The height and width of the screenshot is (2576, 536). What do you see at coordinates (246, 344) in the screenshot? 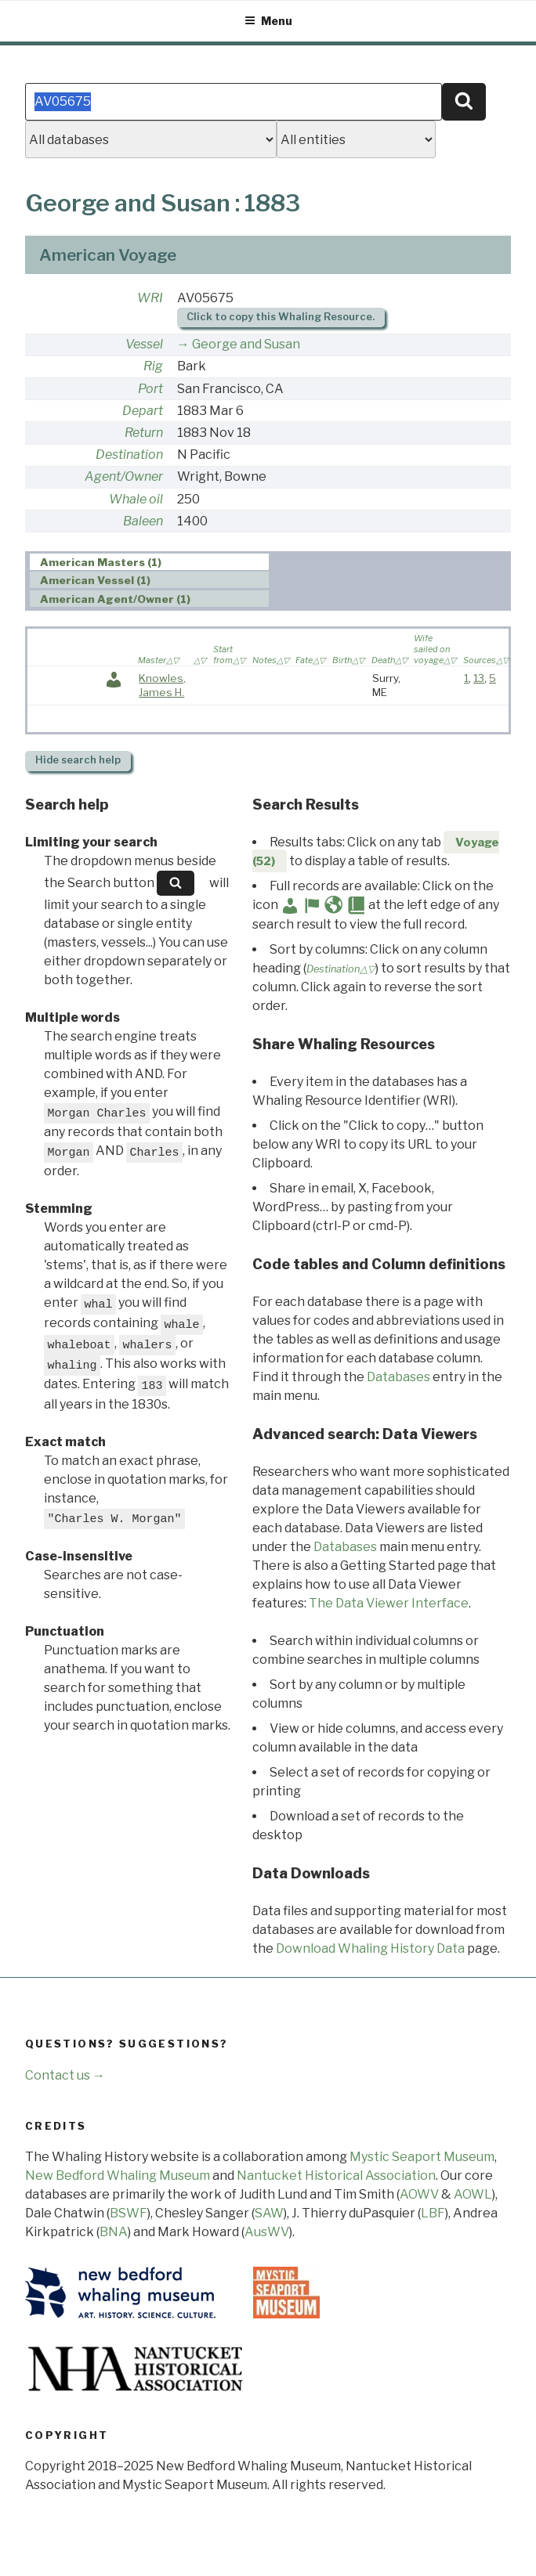
I see `George and Susan` at bounding box center [246, 344].